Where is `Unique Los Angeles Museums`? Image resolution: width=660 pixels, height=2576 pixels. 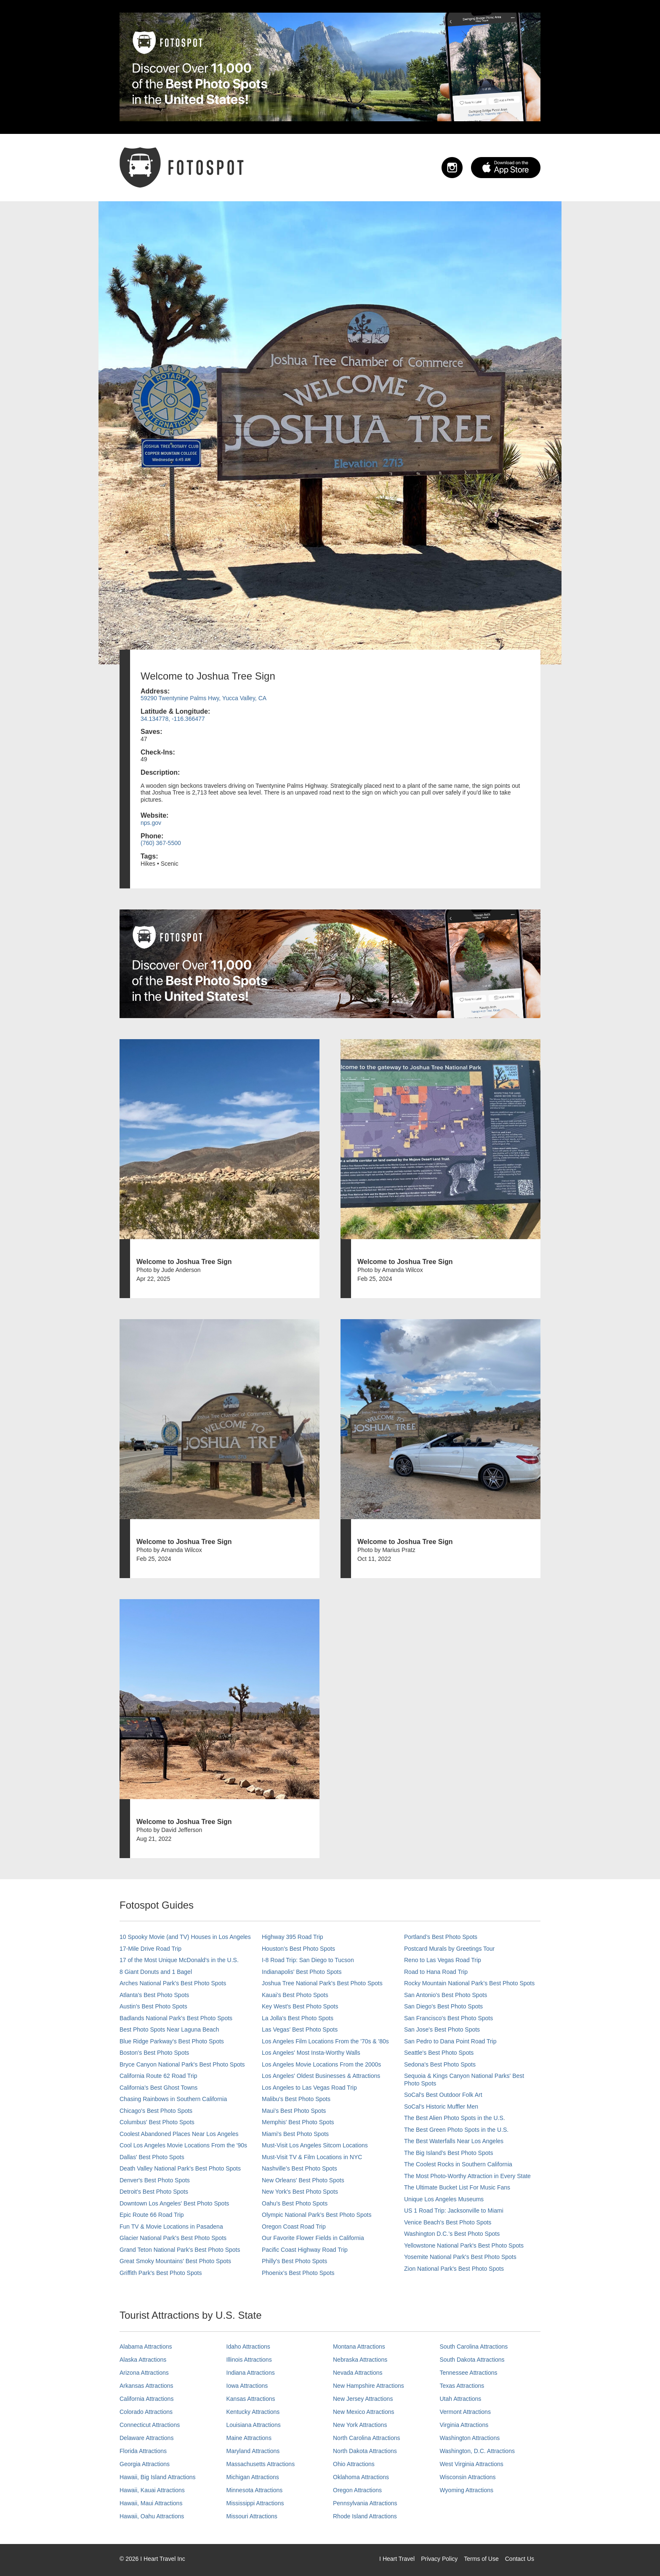
Unique Los Angeles Museums is located at coordinates (444, 2199).